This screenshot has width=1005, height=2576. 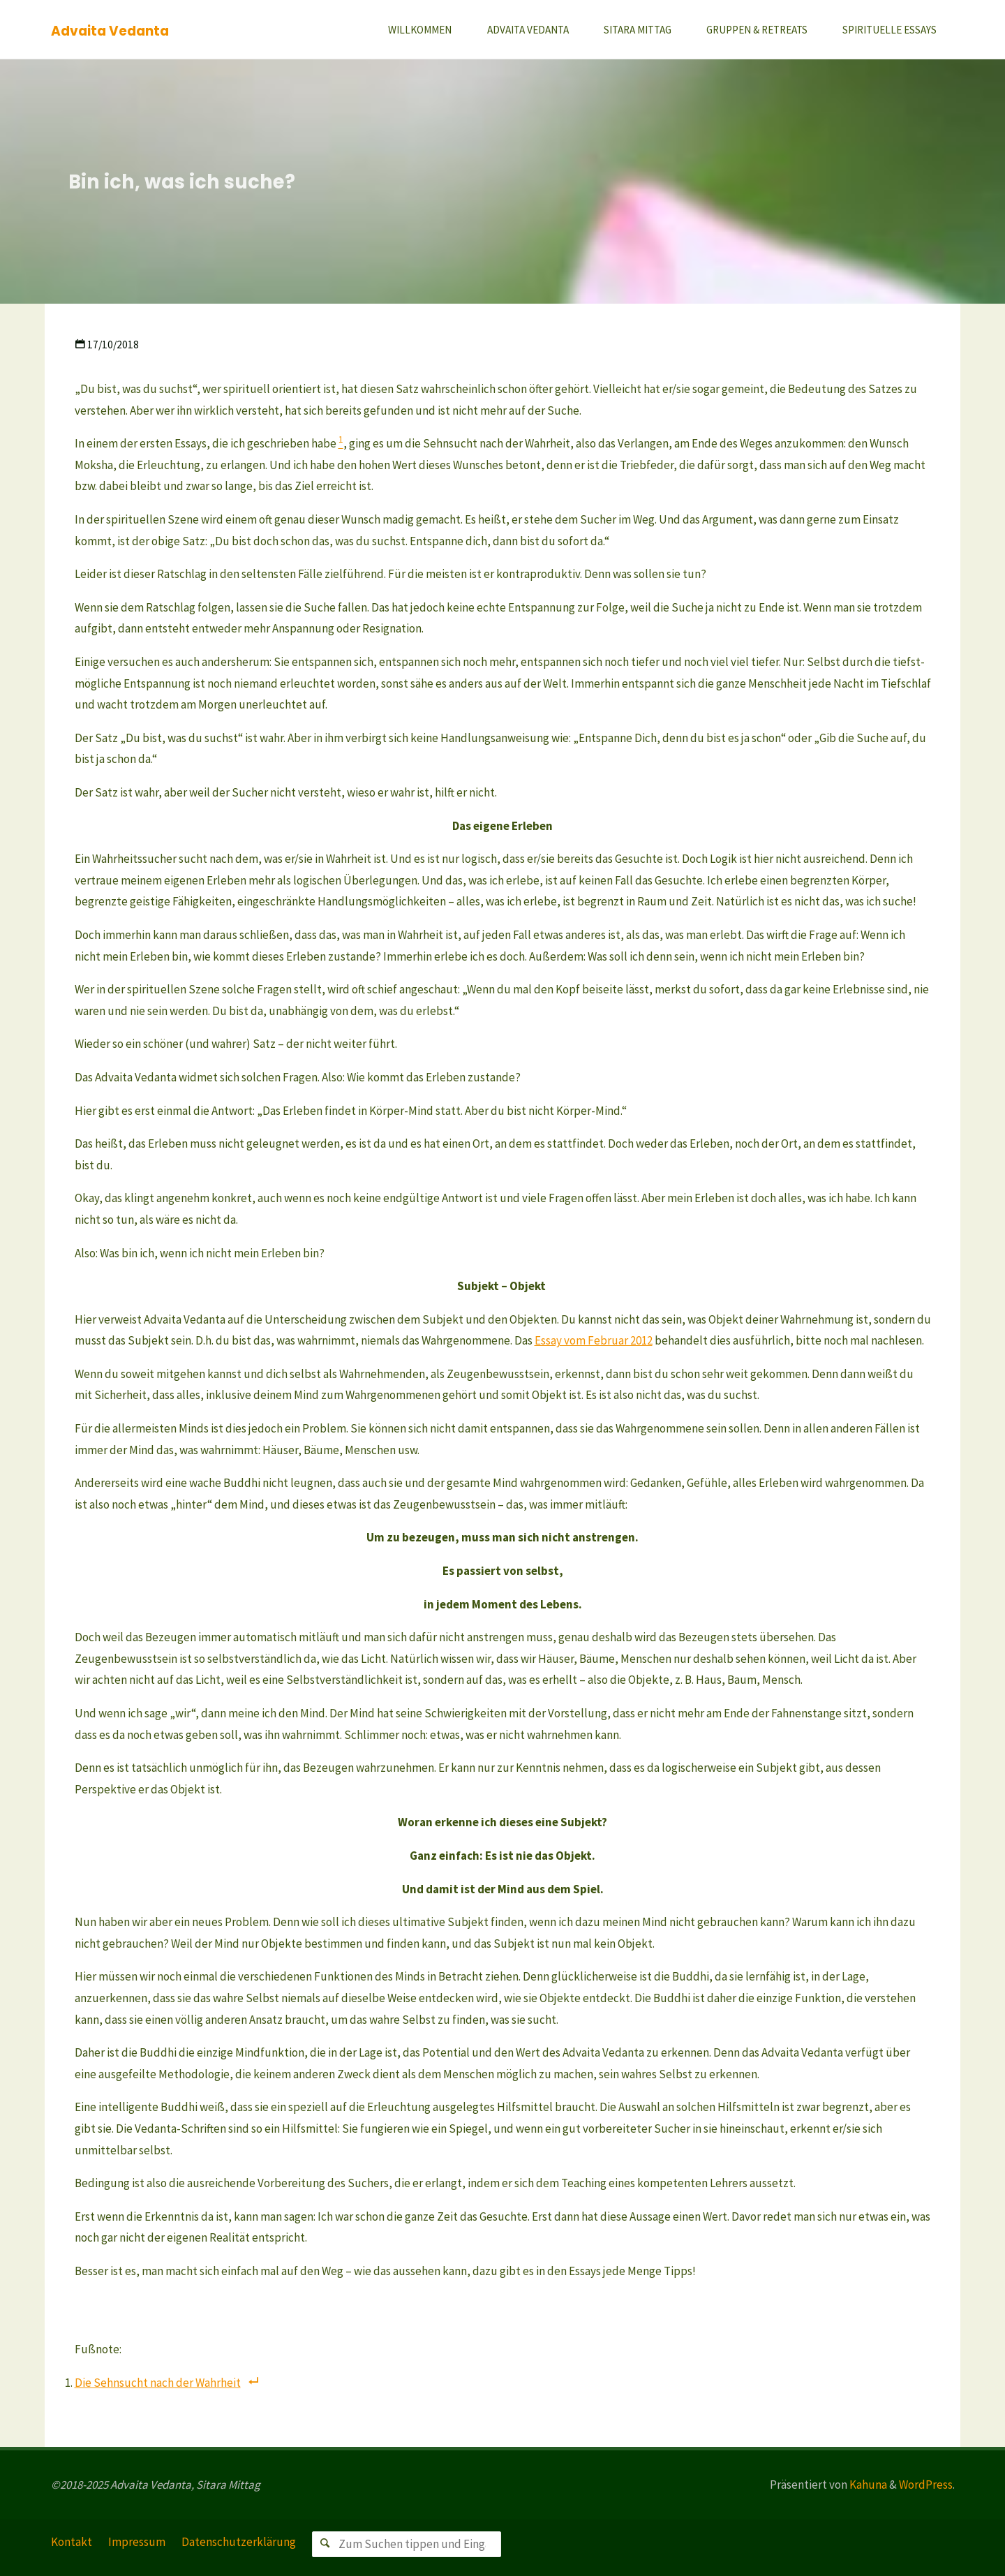 I want to click on Advaita Vedanta, so click(x=110, y=30).